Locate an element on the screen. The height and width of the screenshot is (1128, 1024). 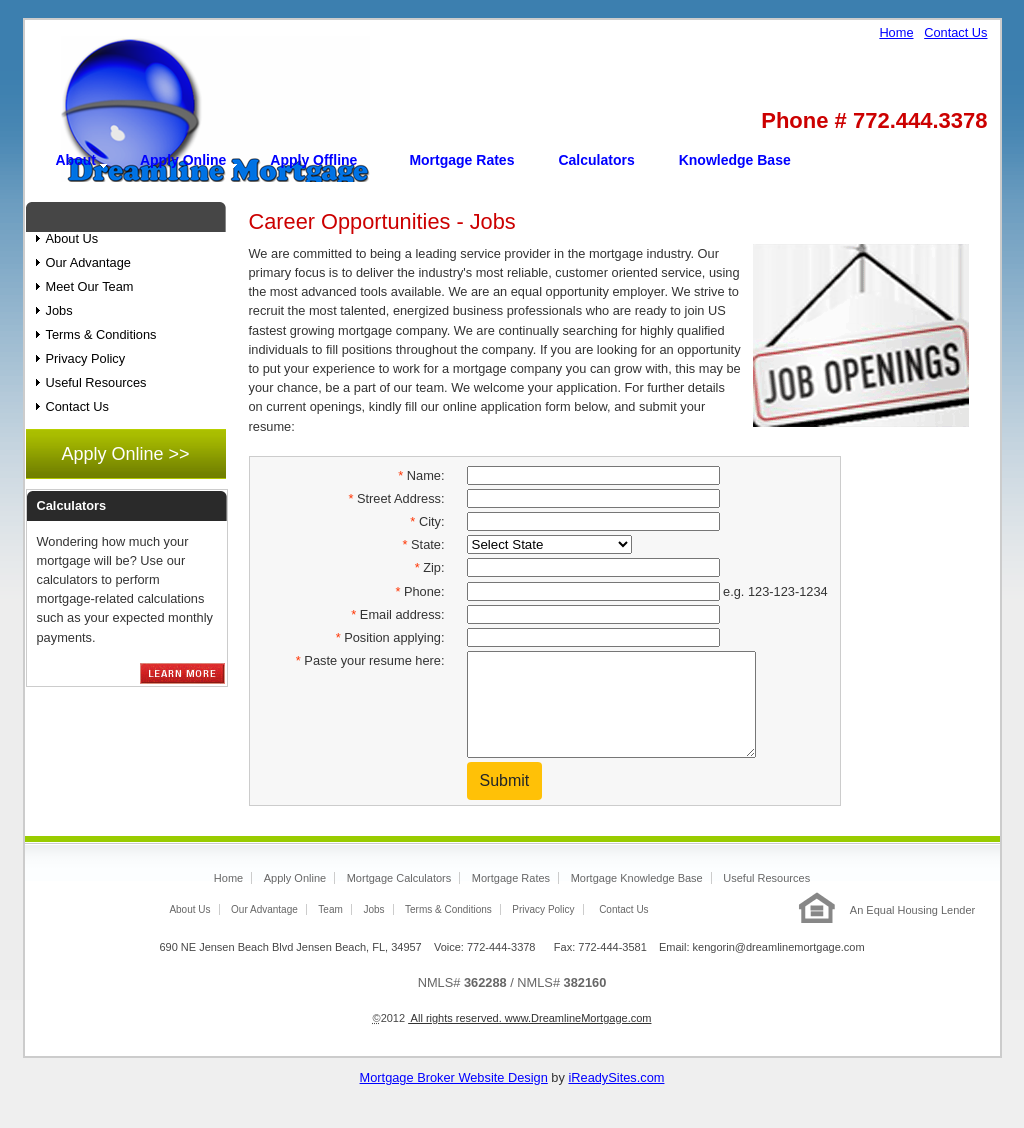
Mortgage Rates is located at coordinates (461, 160).